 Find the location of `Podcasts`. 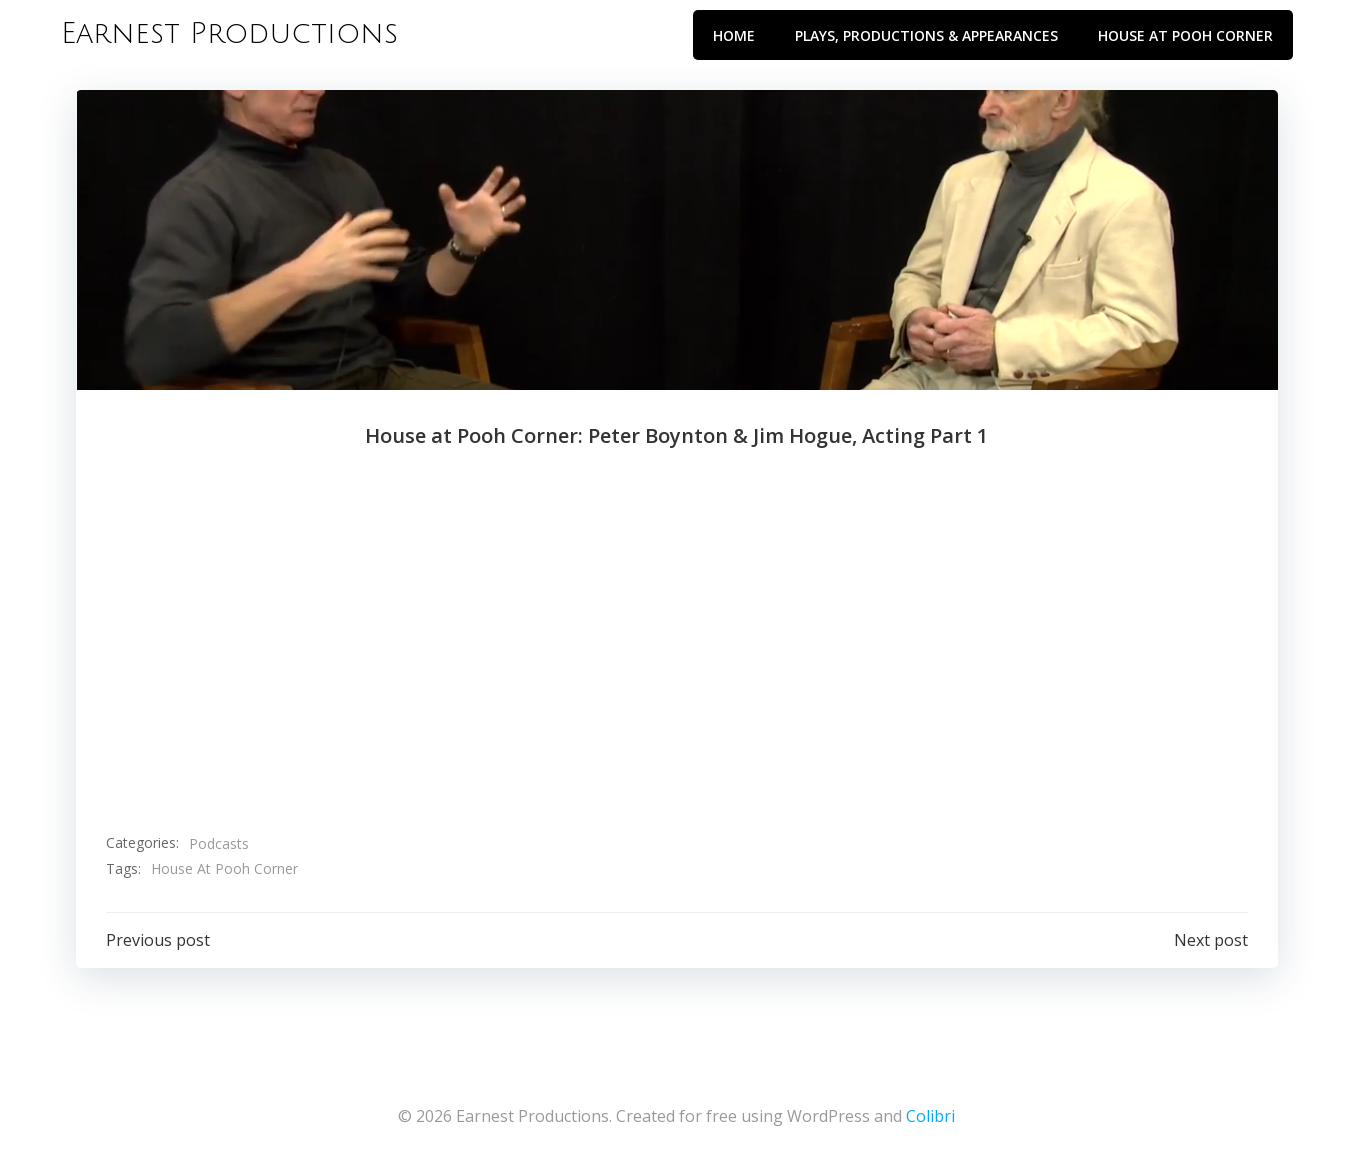

Podcasts is located at coordinates (219, 843).